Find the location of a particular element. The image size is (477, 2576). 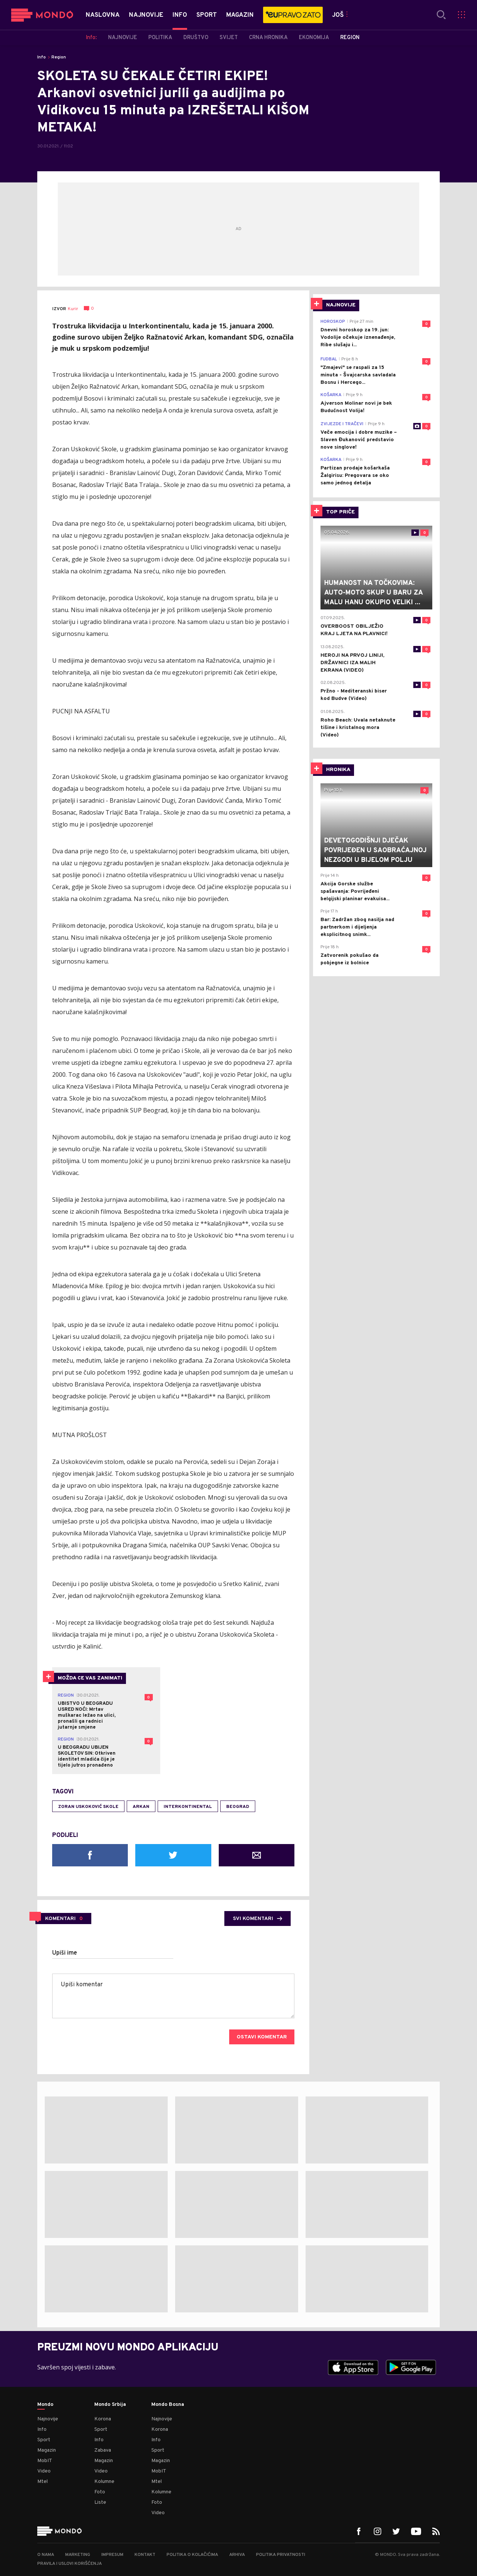

Kurir is located at coordinates (73, 309).